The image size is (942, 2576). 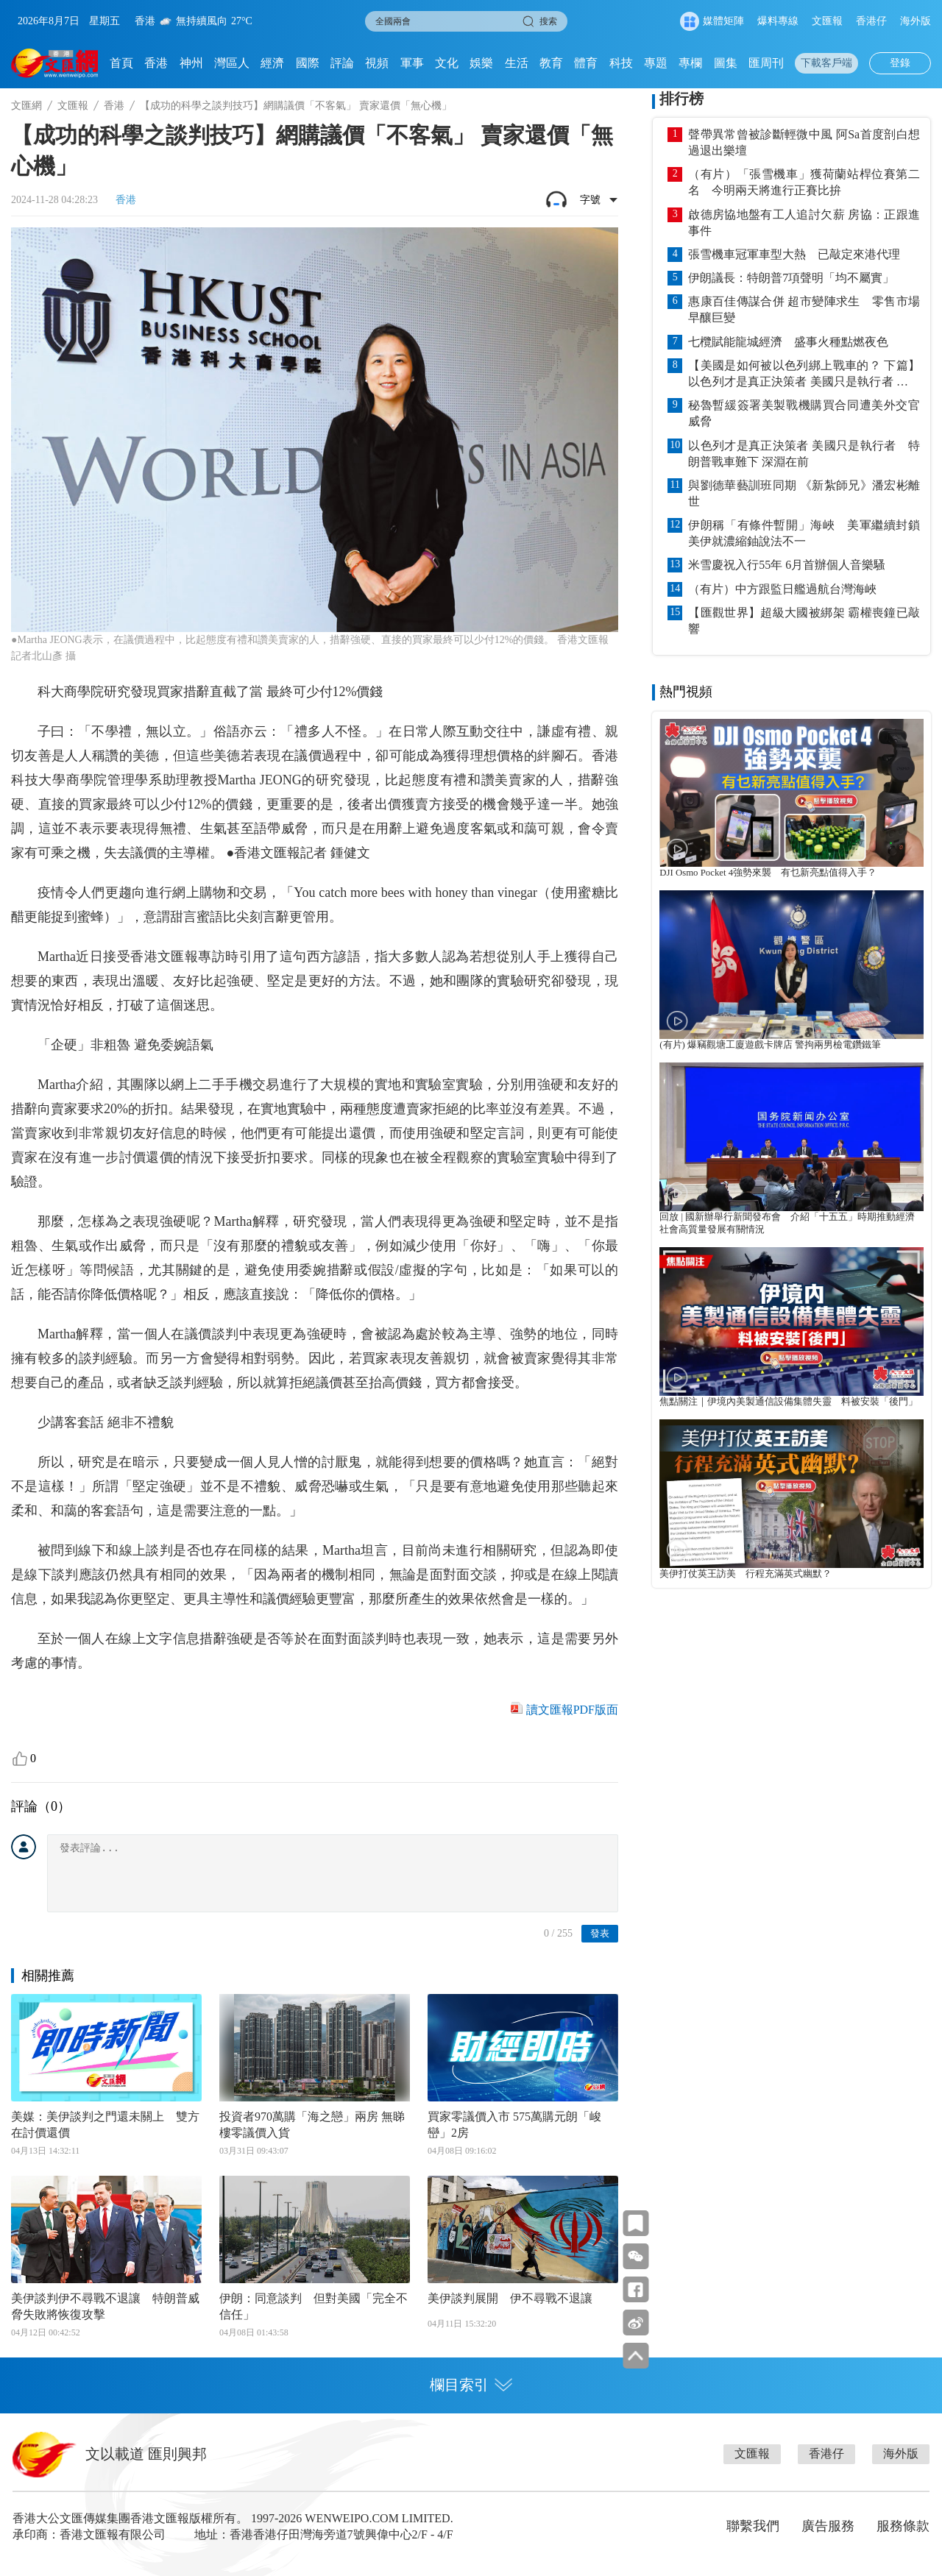 I want to click on 經濟, so click(x=272, y=63).